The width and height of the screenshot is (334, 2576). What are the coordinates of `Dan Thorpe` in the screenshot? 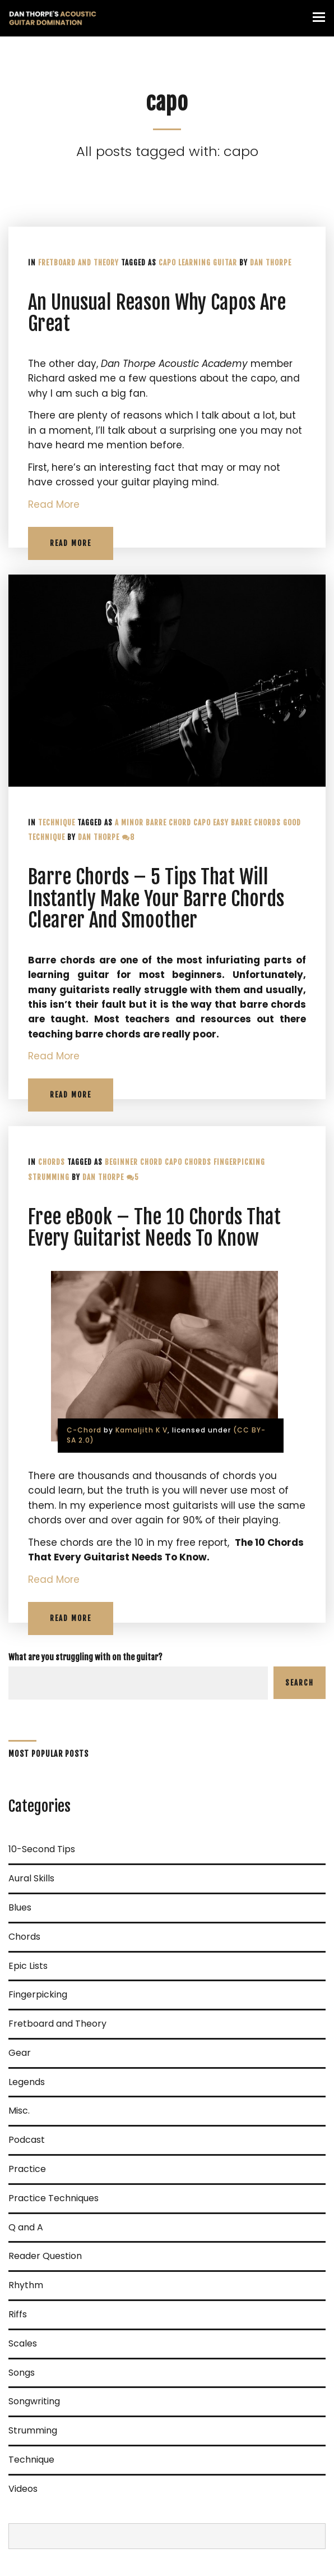 It's located at (270, 262).